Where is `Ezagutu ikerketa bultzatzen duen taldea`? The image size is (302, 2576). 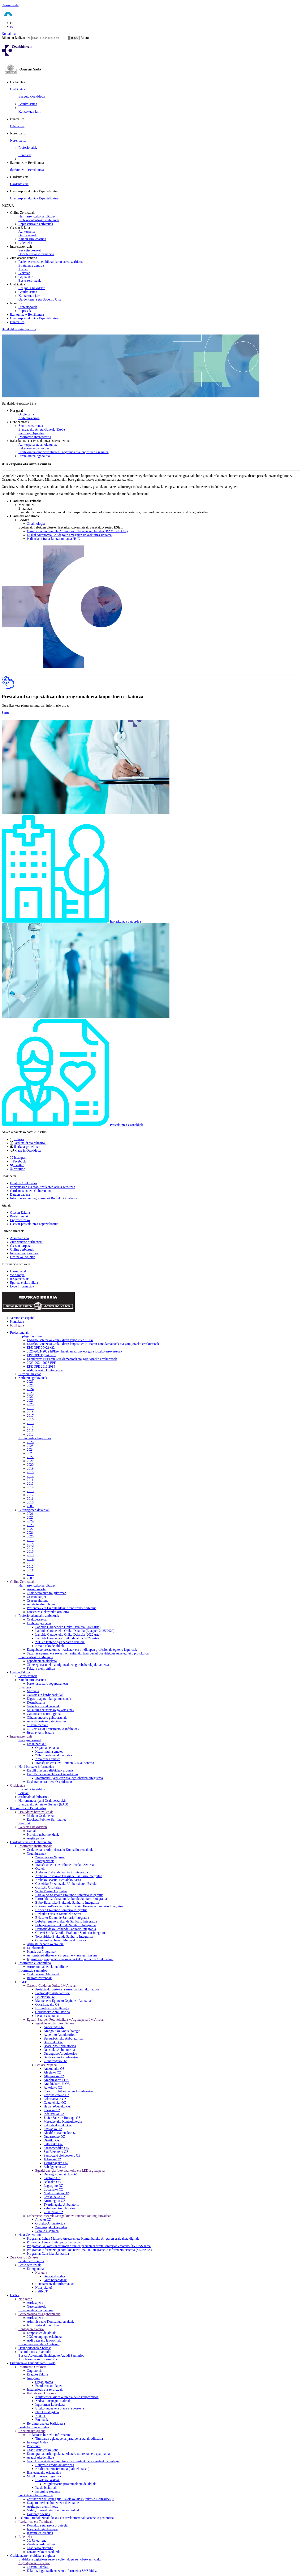 Ezagutu ikerketa bultzatzen duen taldea is located at coordinates (53, 2502).